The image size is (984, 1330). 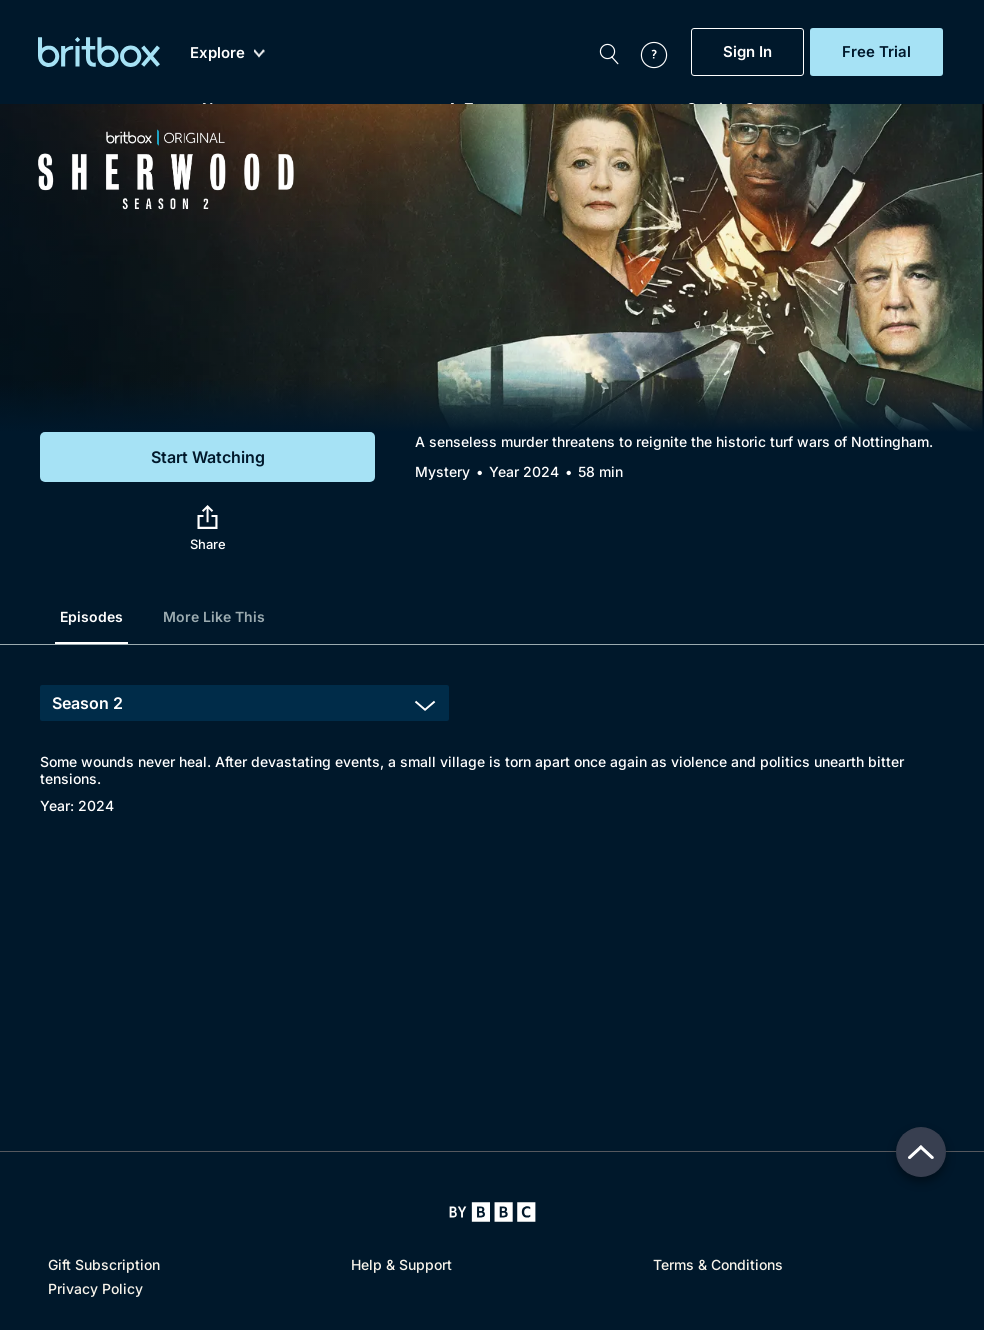 What do you see at coordinates (91, 616) in the screenshot?
I see `Episodes` at bounding box center [91, 616].